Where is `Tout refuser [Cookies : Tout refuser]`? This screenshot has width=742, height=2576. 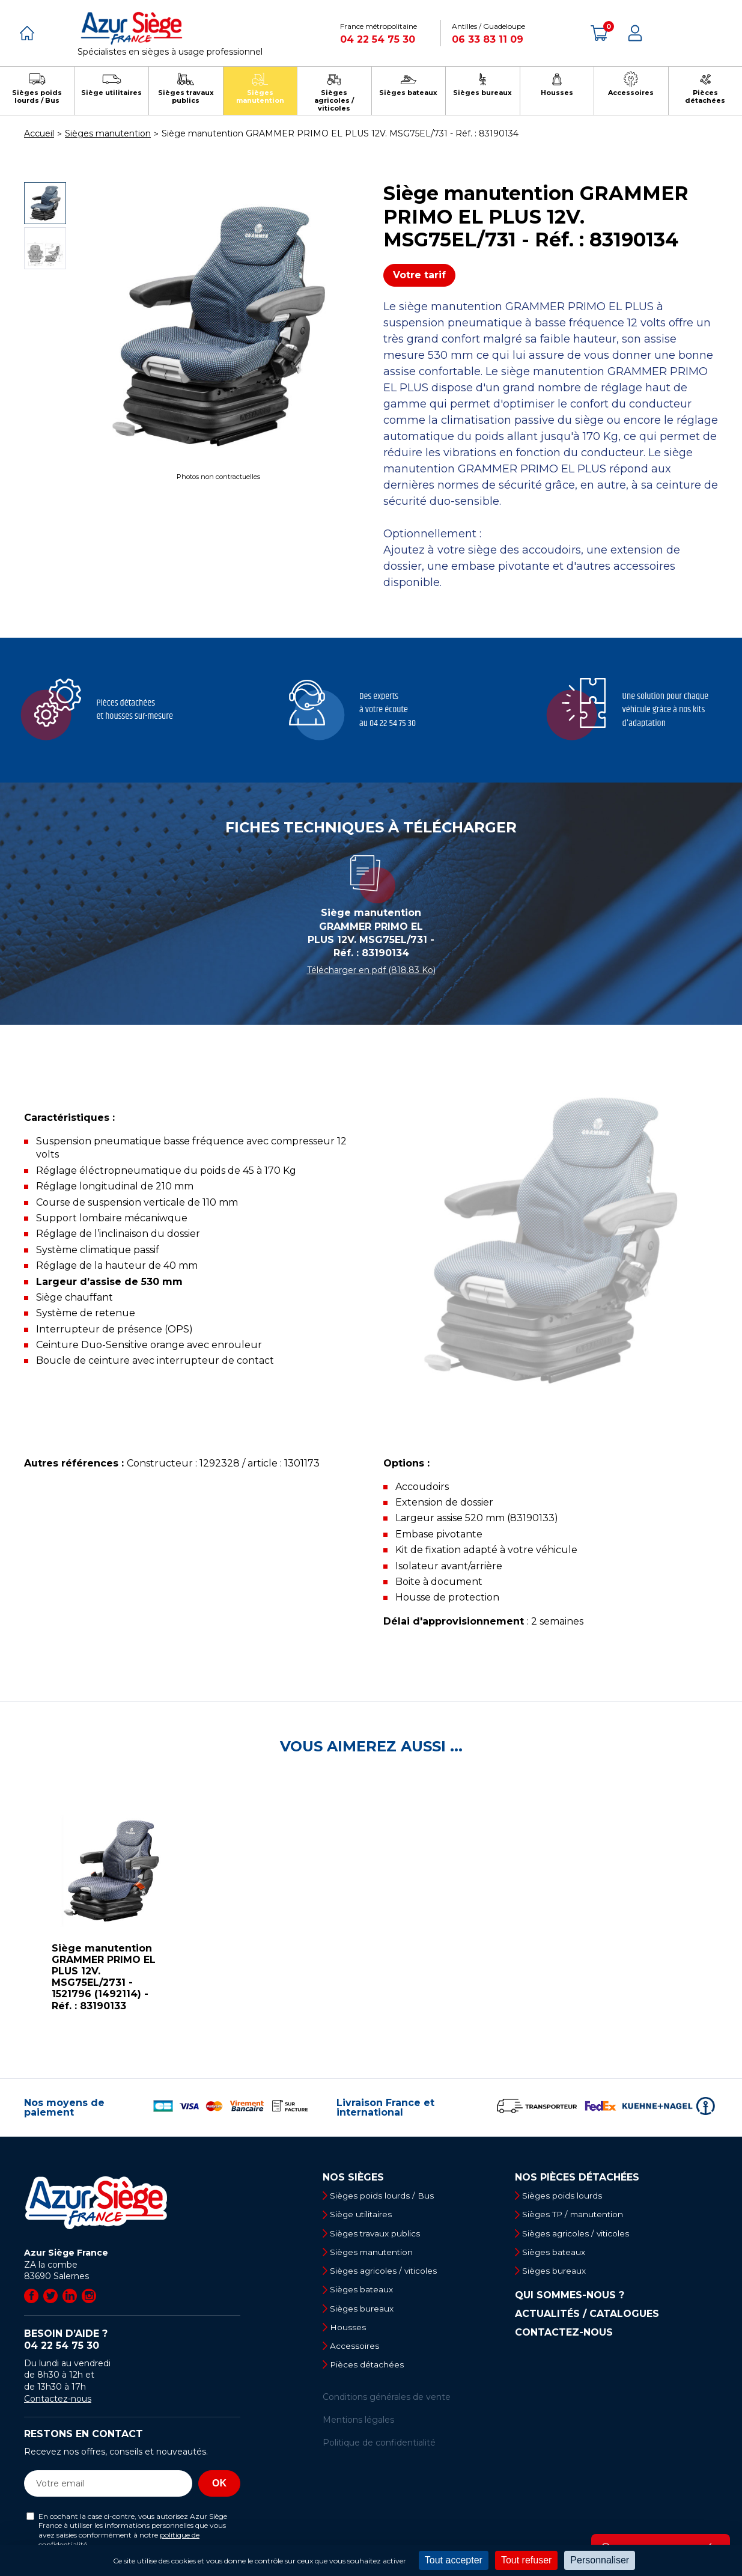 Tout refuser [Cookies : Tout refuser] is located at coordinates (526, 2560).